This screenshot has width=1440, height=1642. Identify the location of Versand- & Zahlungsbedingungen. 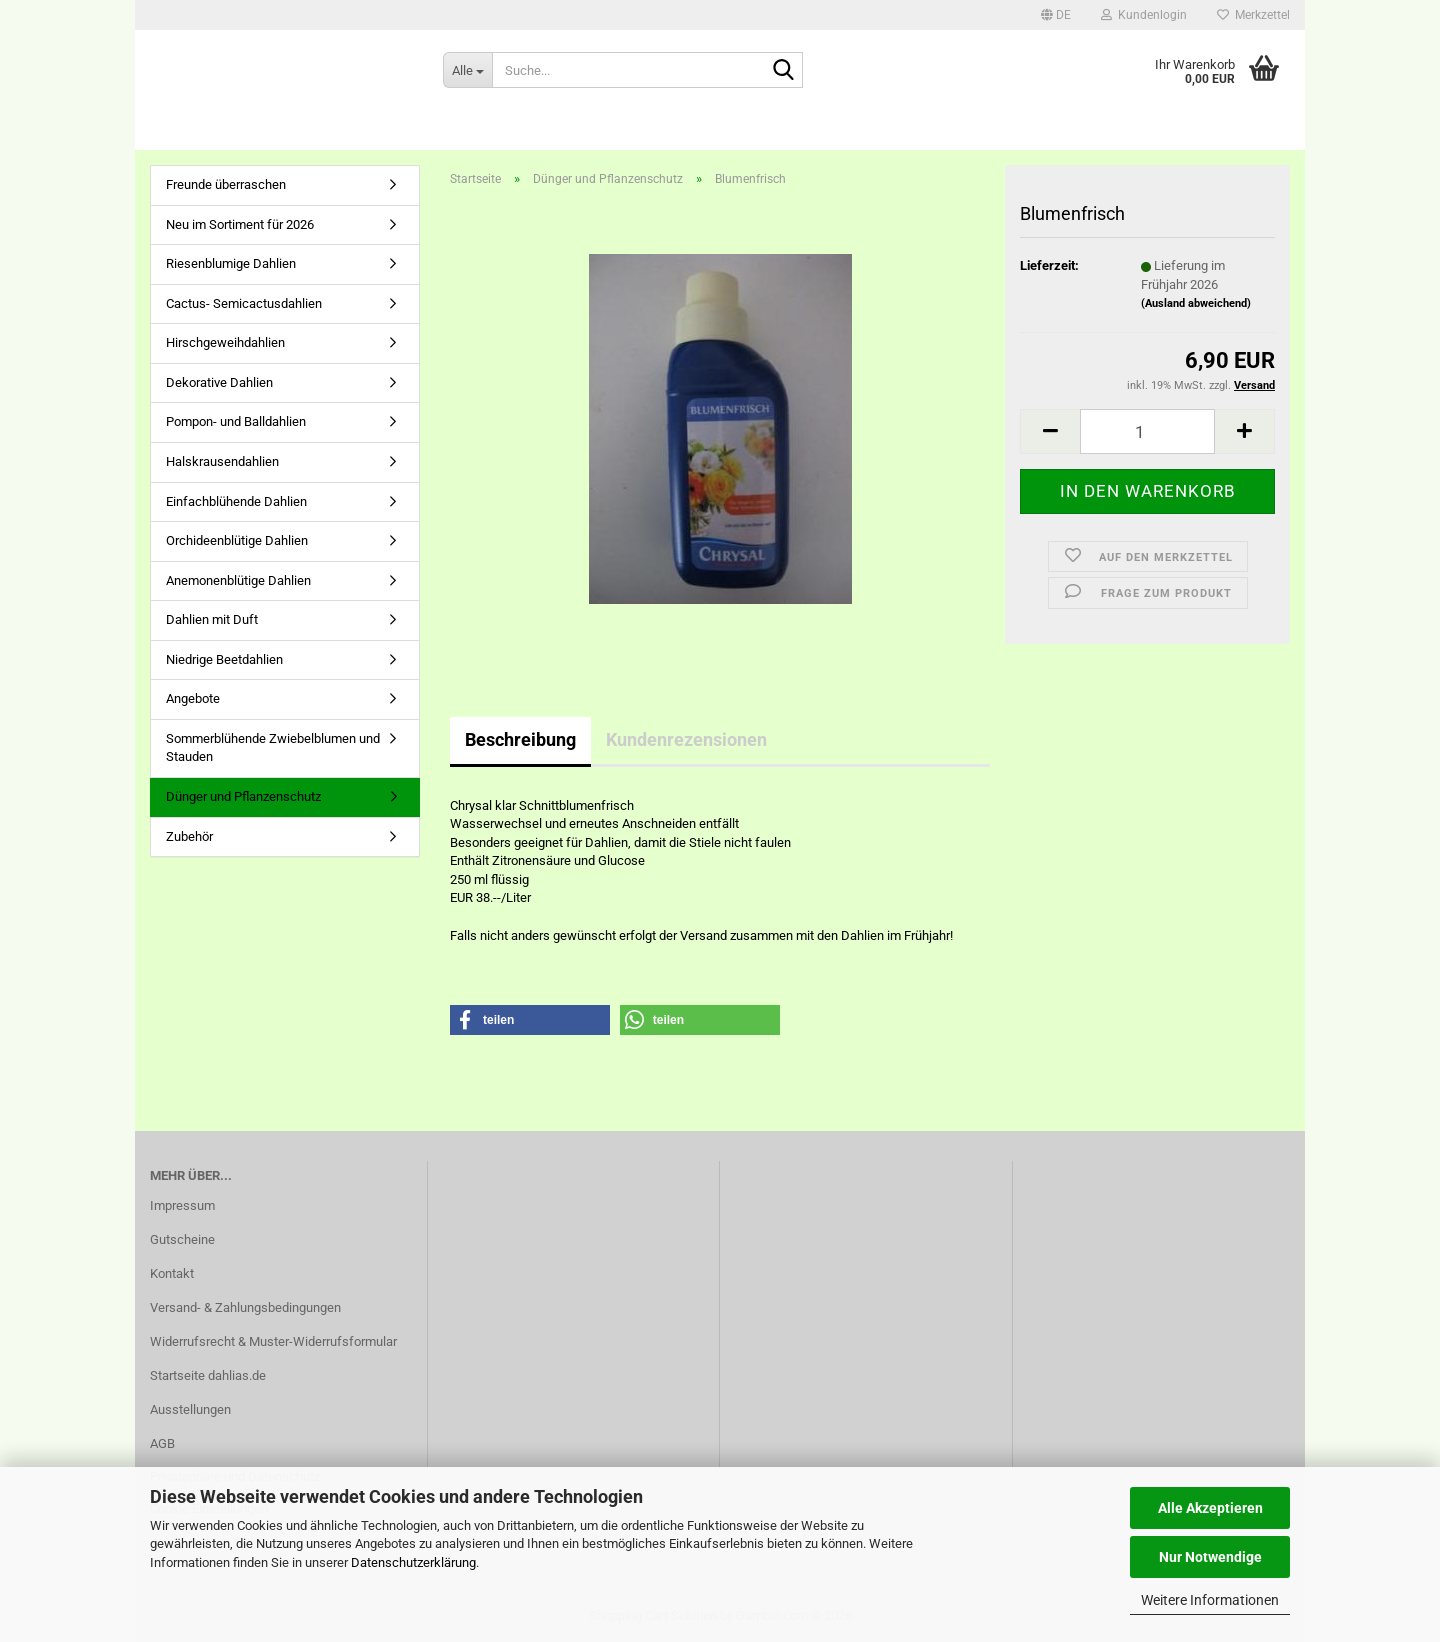
(245, 1307).